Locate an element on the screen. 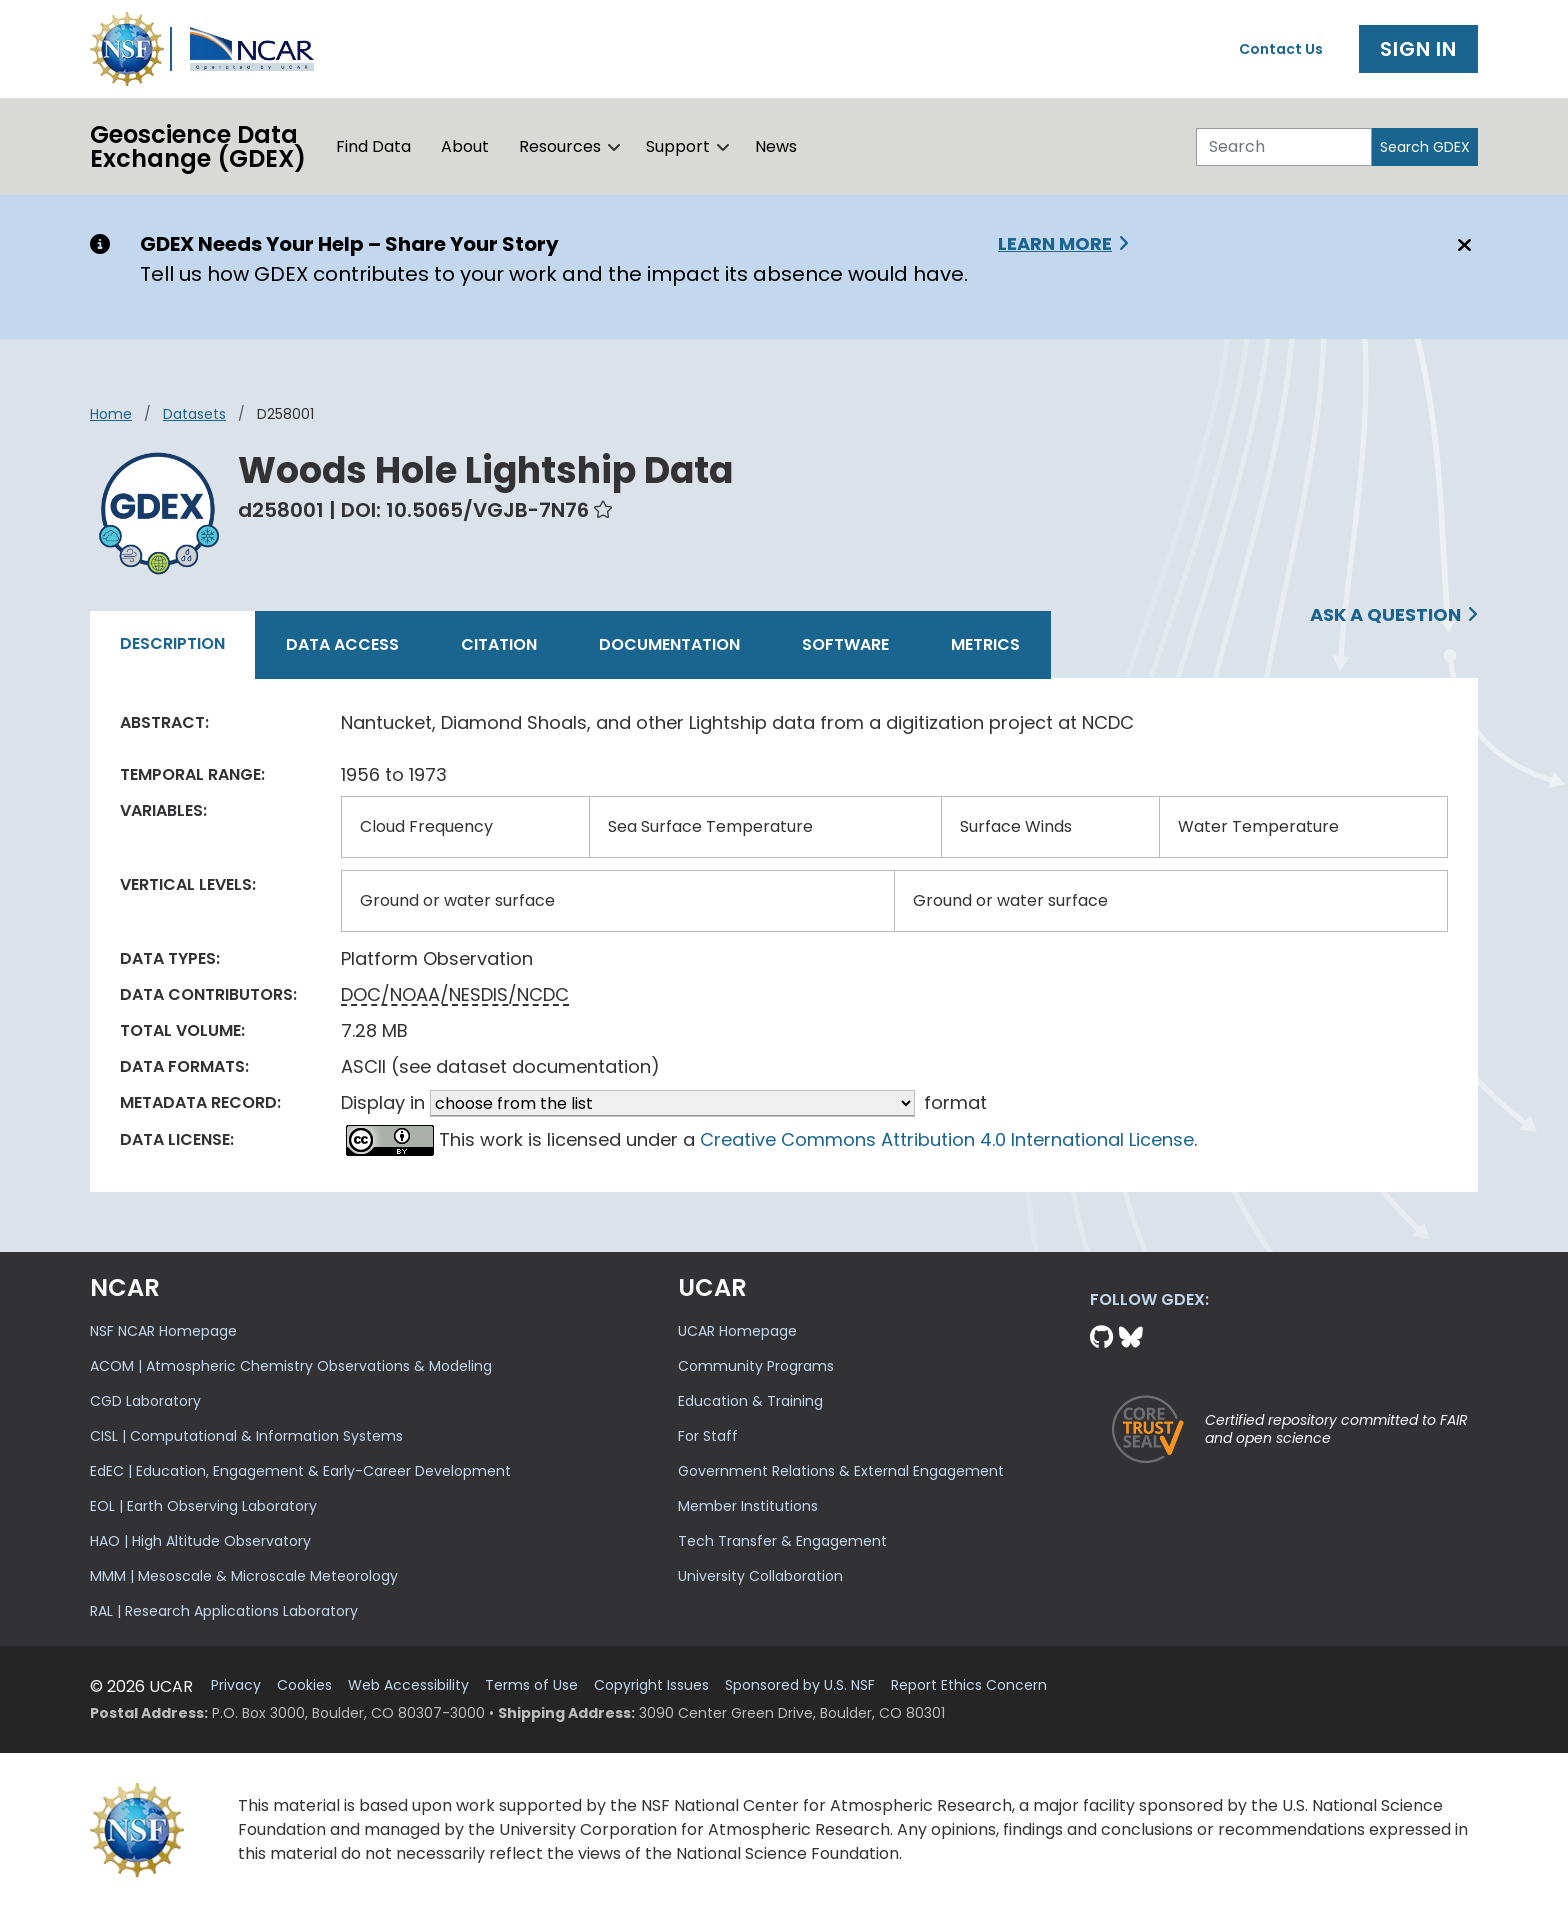 The height and width of the screenshot is (1907, 1568). UCAR Homepage is located at coordinates (737, 1331).